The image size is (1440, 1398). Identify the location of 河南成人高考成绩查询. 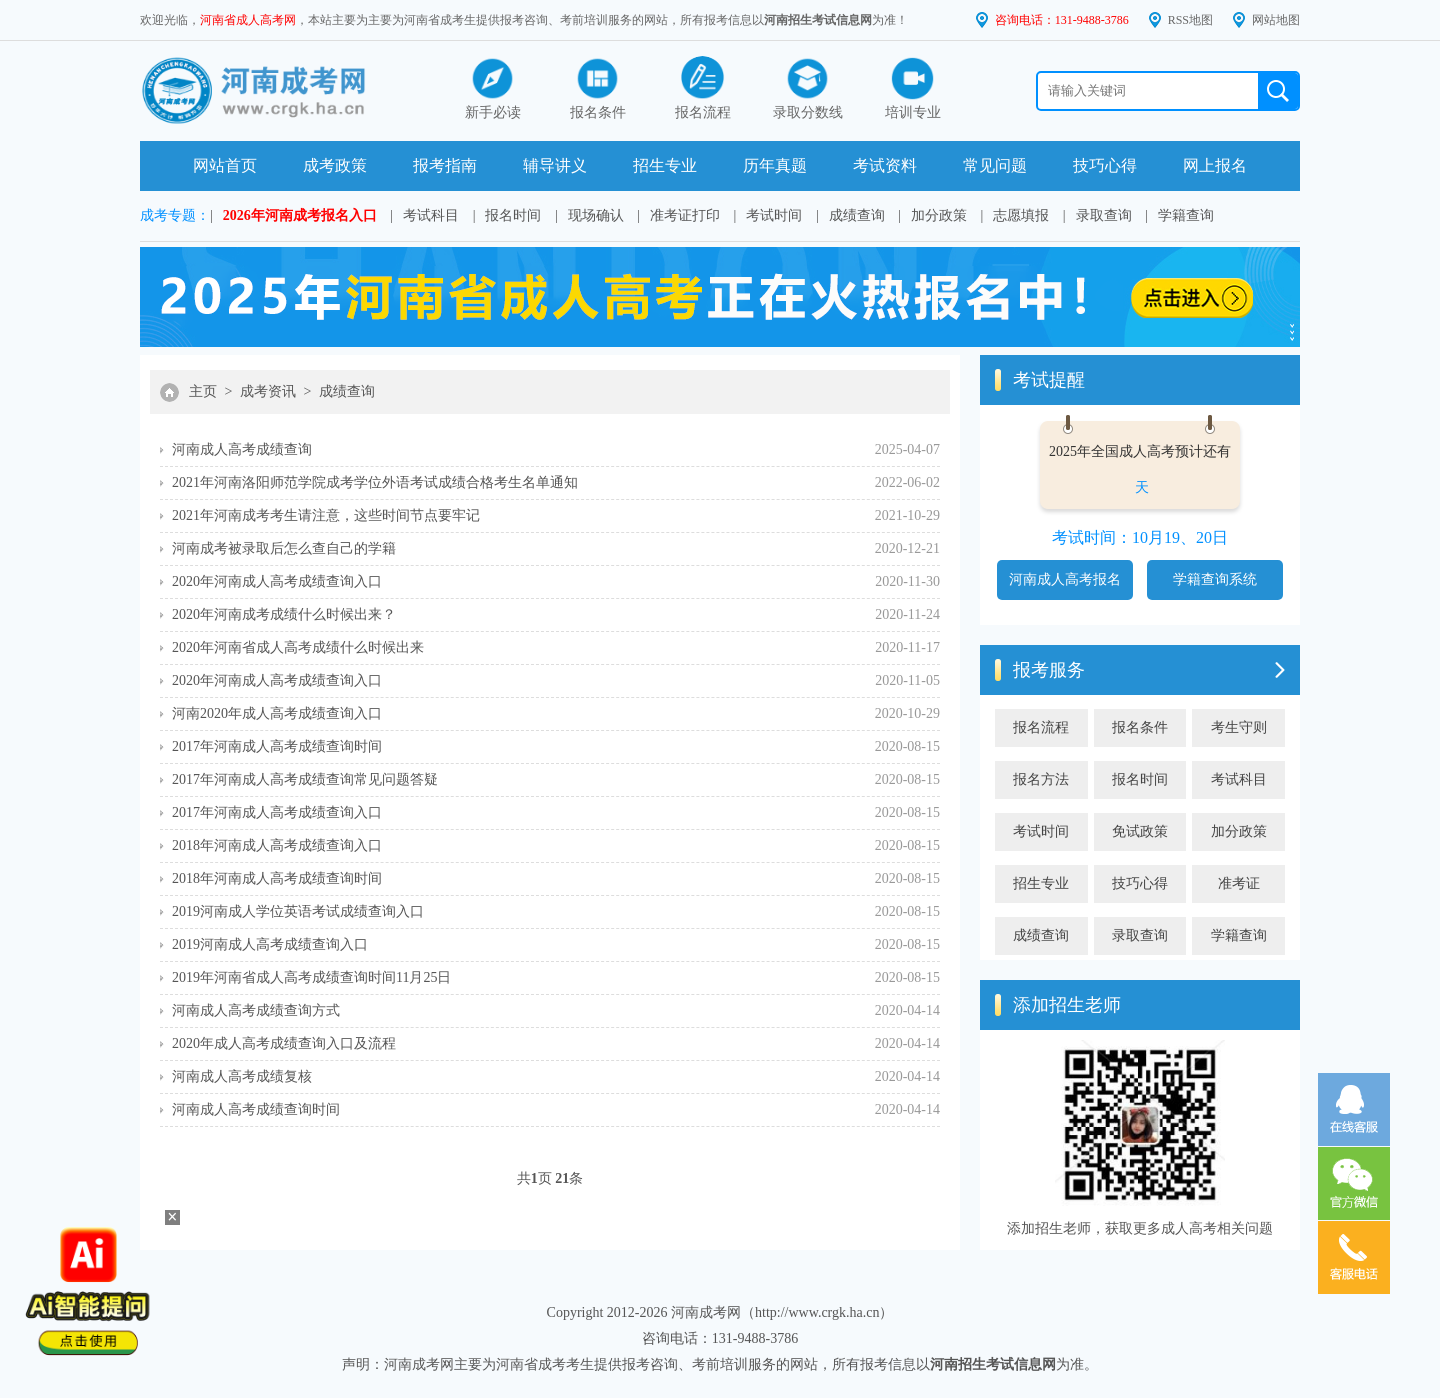
(242, 449).